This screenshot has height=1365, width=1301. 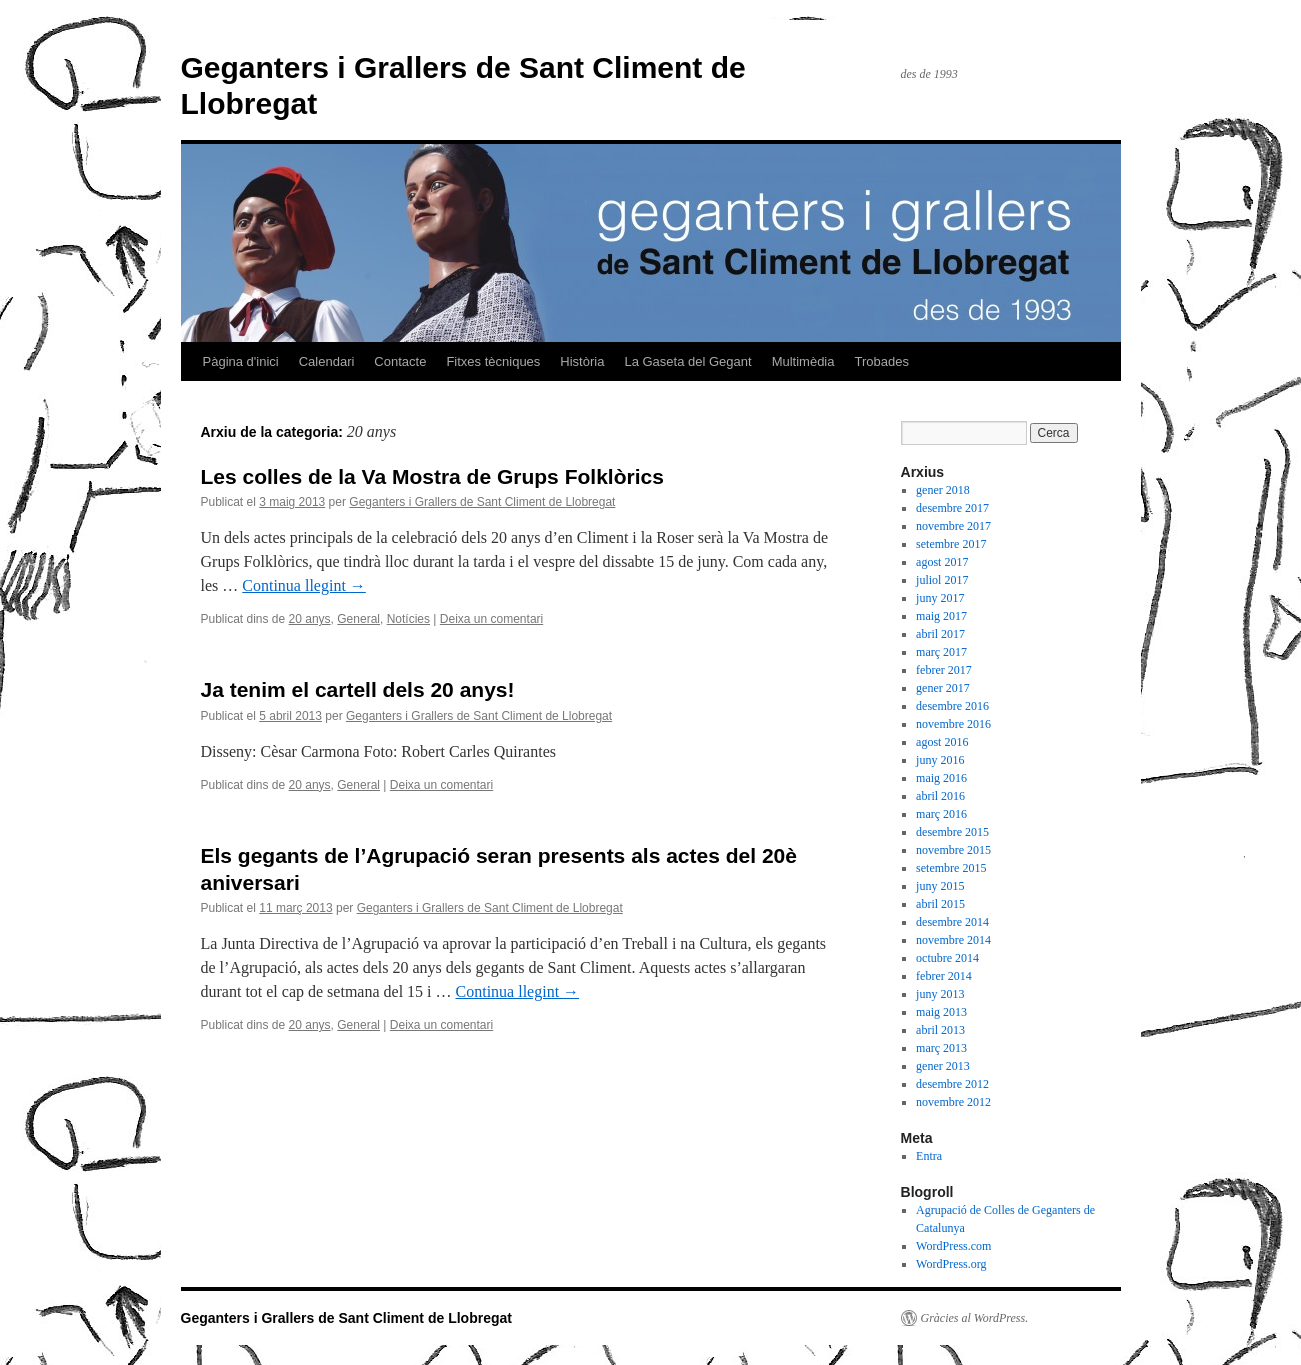 What do you see at coordinates (491, 619) in the screenshot?
I see `Deixa un comentari` at bounding box center [491, 619].